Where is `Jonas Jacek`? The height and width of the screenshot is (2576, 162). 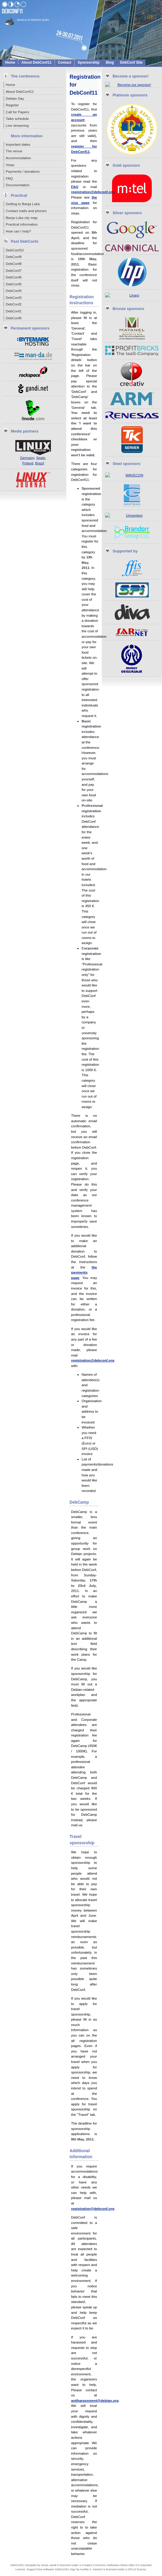 Jonas Jacek is located at coordinates (49, 2565).